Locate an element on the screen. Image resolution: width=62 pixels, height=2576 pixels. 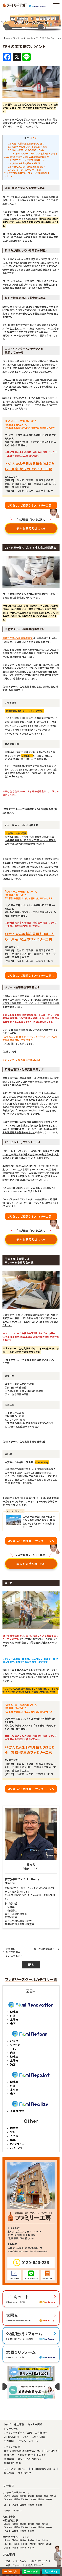
ファミリー日記 is located at coordinates (12, 2446).